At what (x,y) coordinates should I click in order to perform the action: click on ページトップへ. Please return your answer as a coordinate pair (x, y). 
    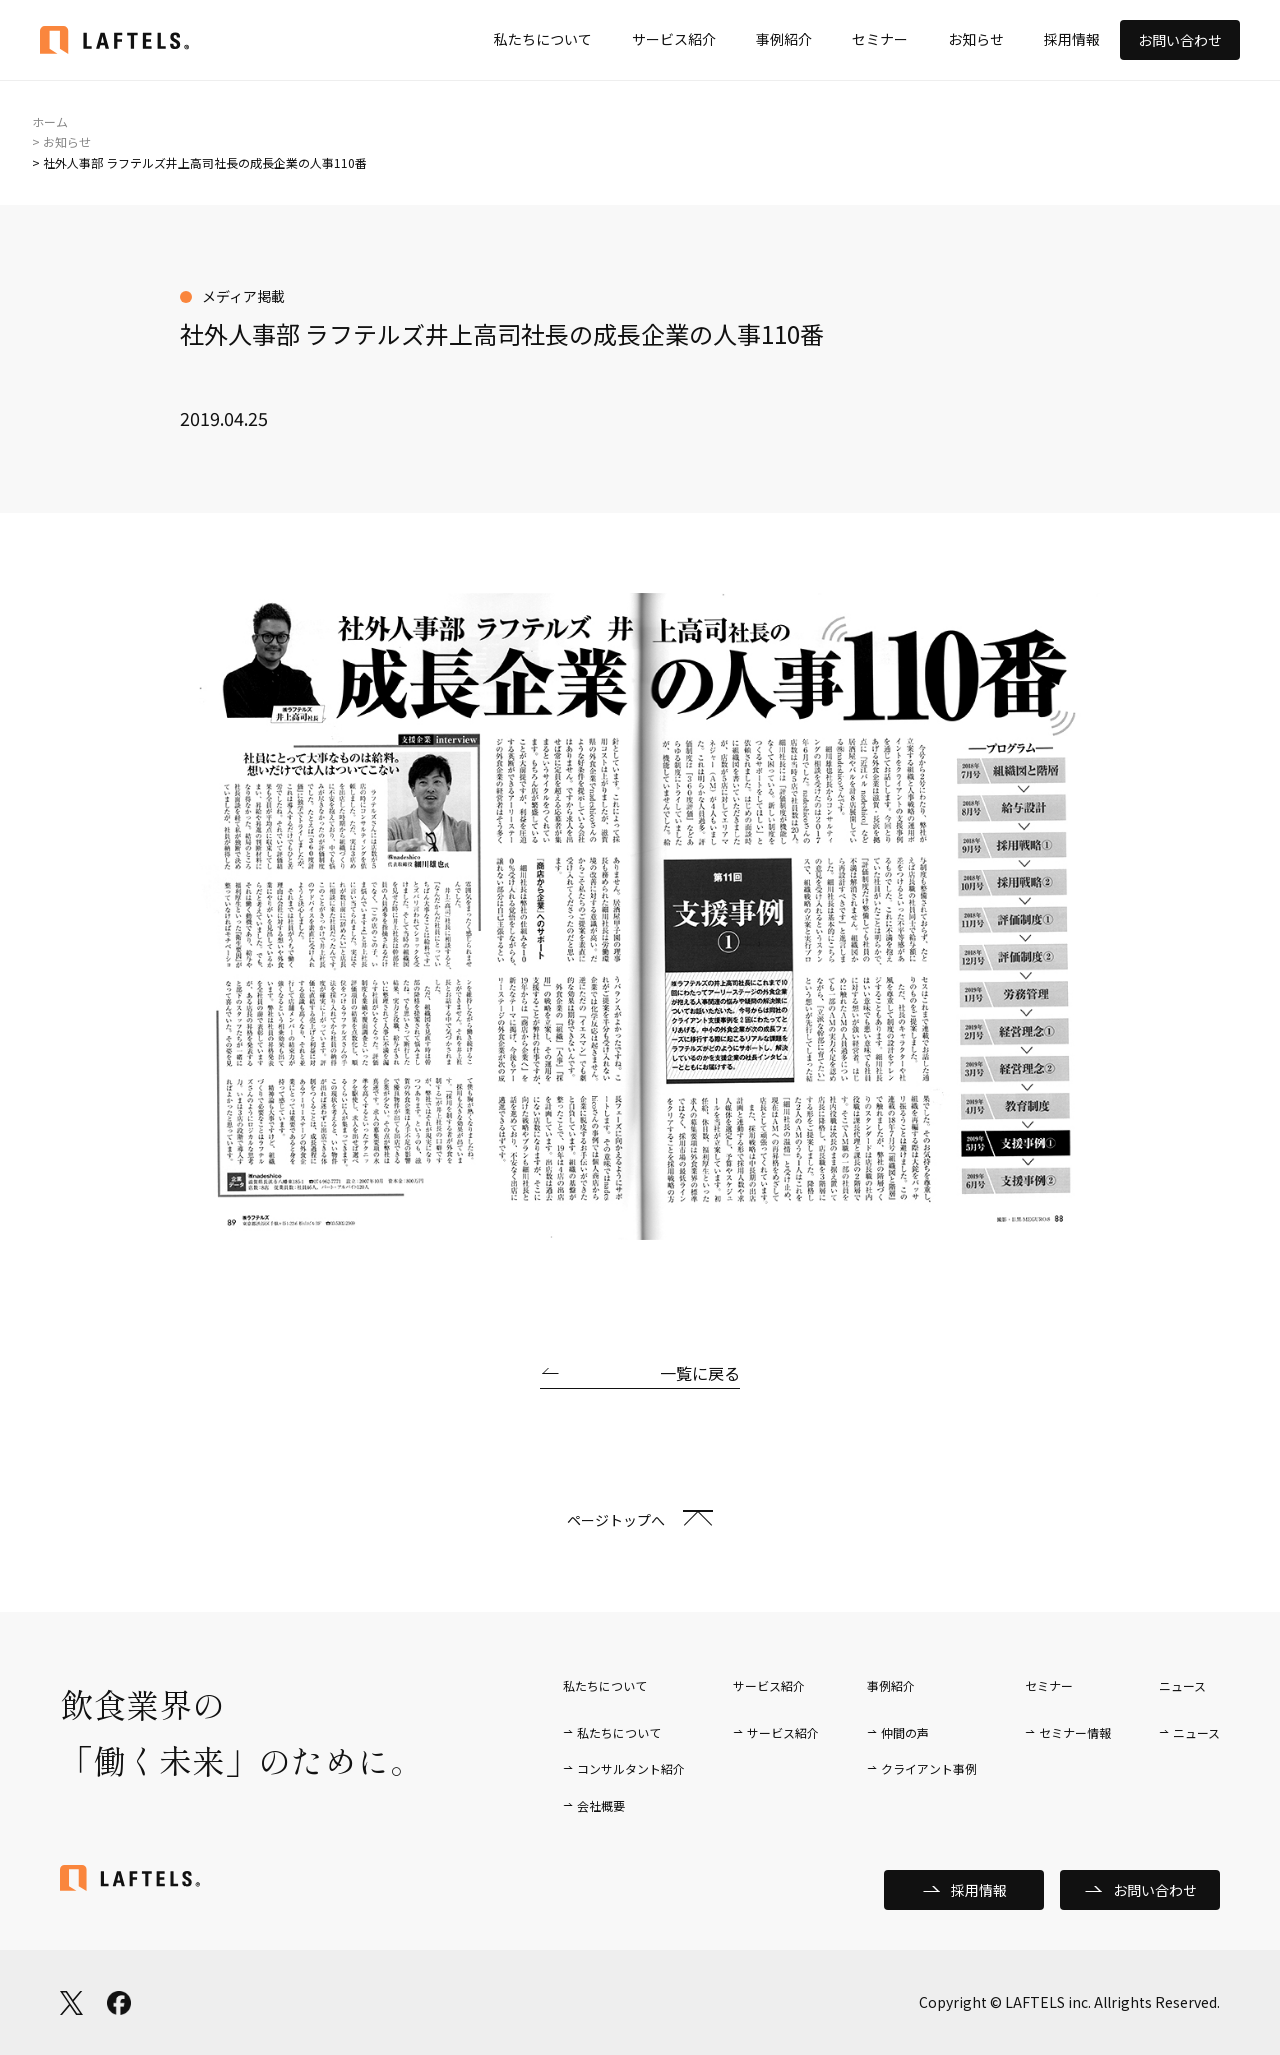
    Looking at the image, I should click on (616, 1520).